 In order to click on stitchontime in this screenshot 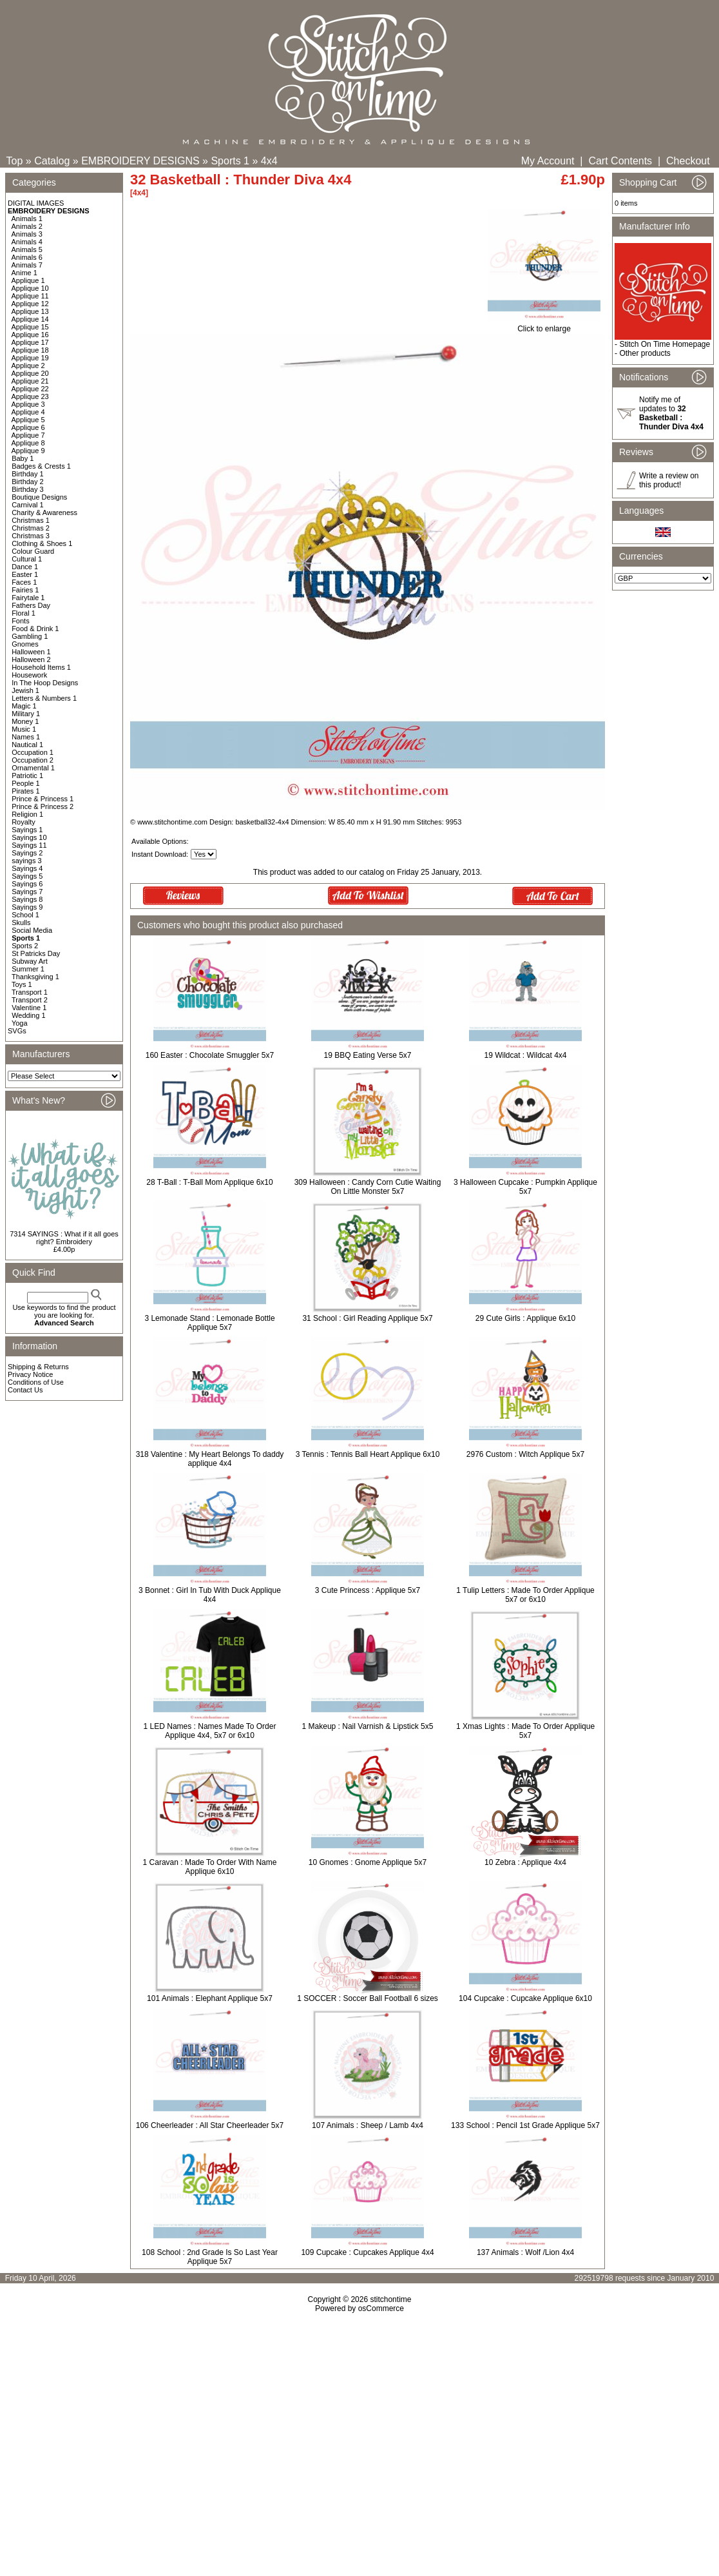, I will do `click(390, 2299)`.